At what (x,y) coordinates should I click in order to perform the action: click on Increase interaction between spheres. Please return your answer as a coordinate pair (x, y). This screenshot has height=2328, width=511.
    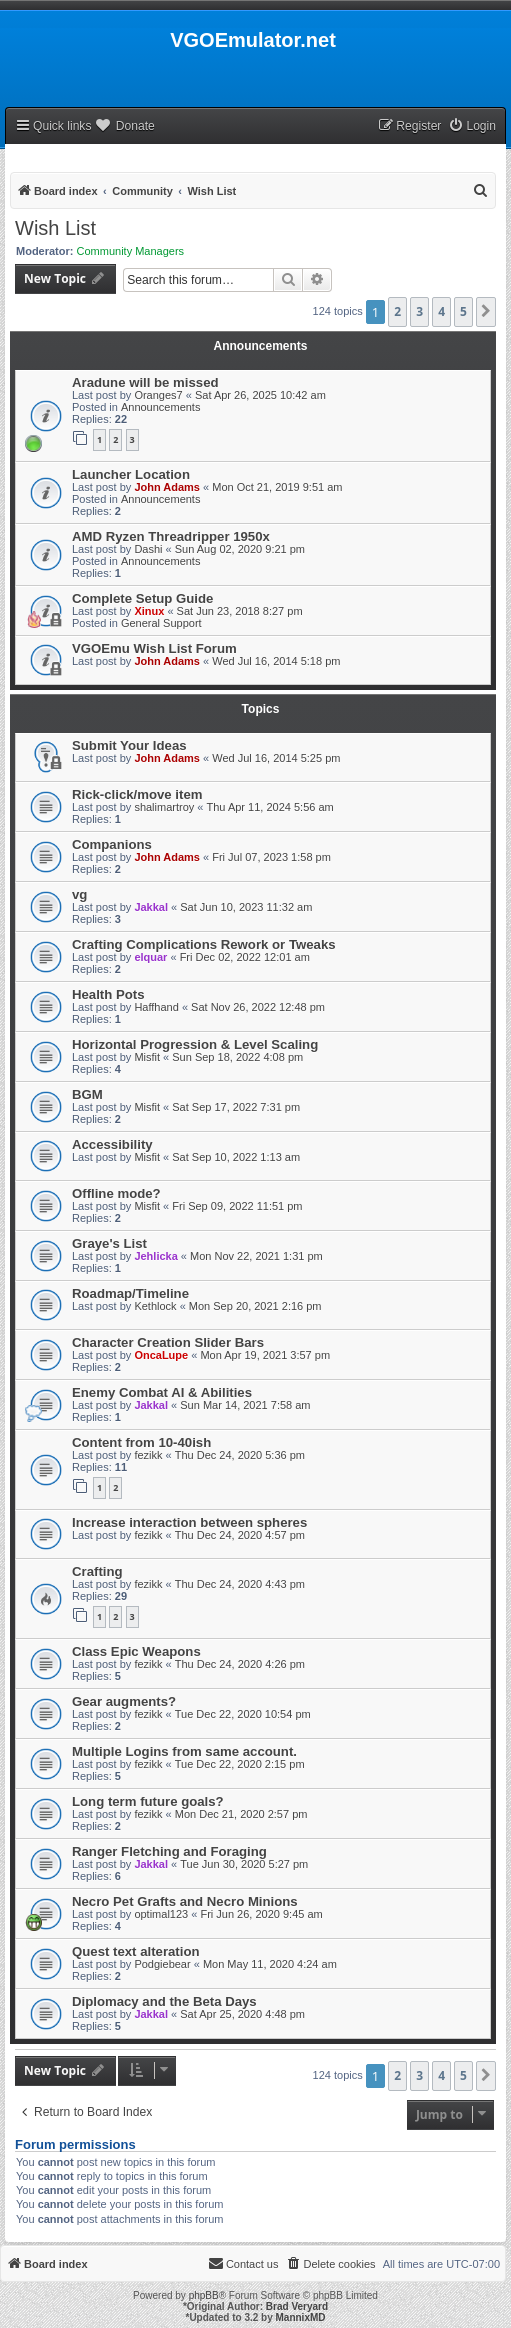
    Looking at the image, I should click on (189, 1522).